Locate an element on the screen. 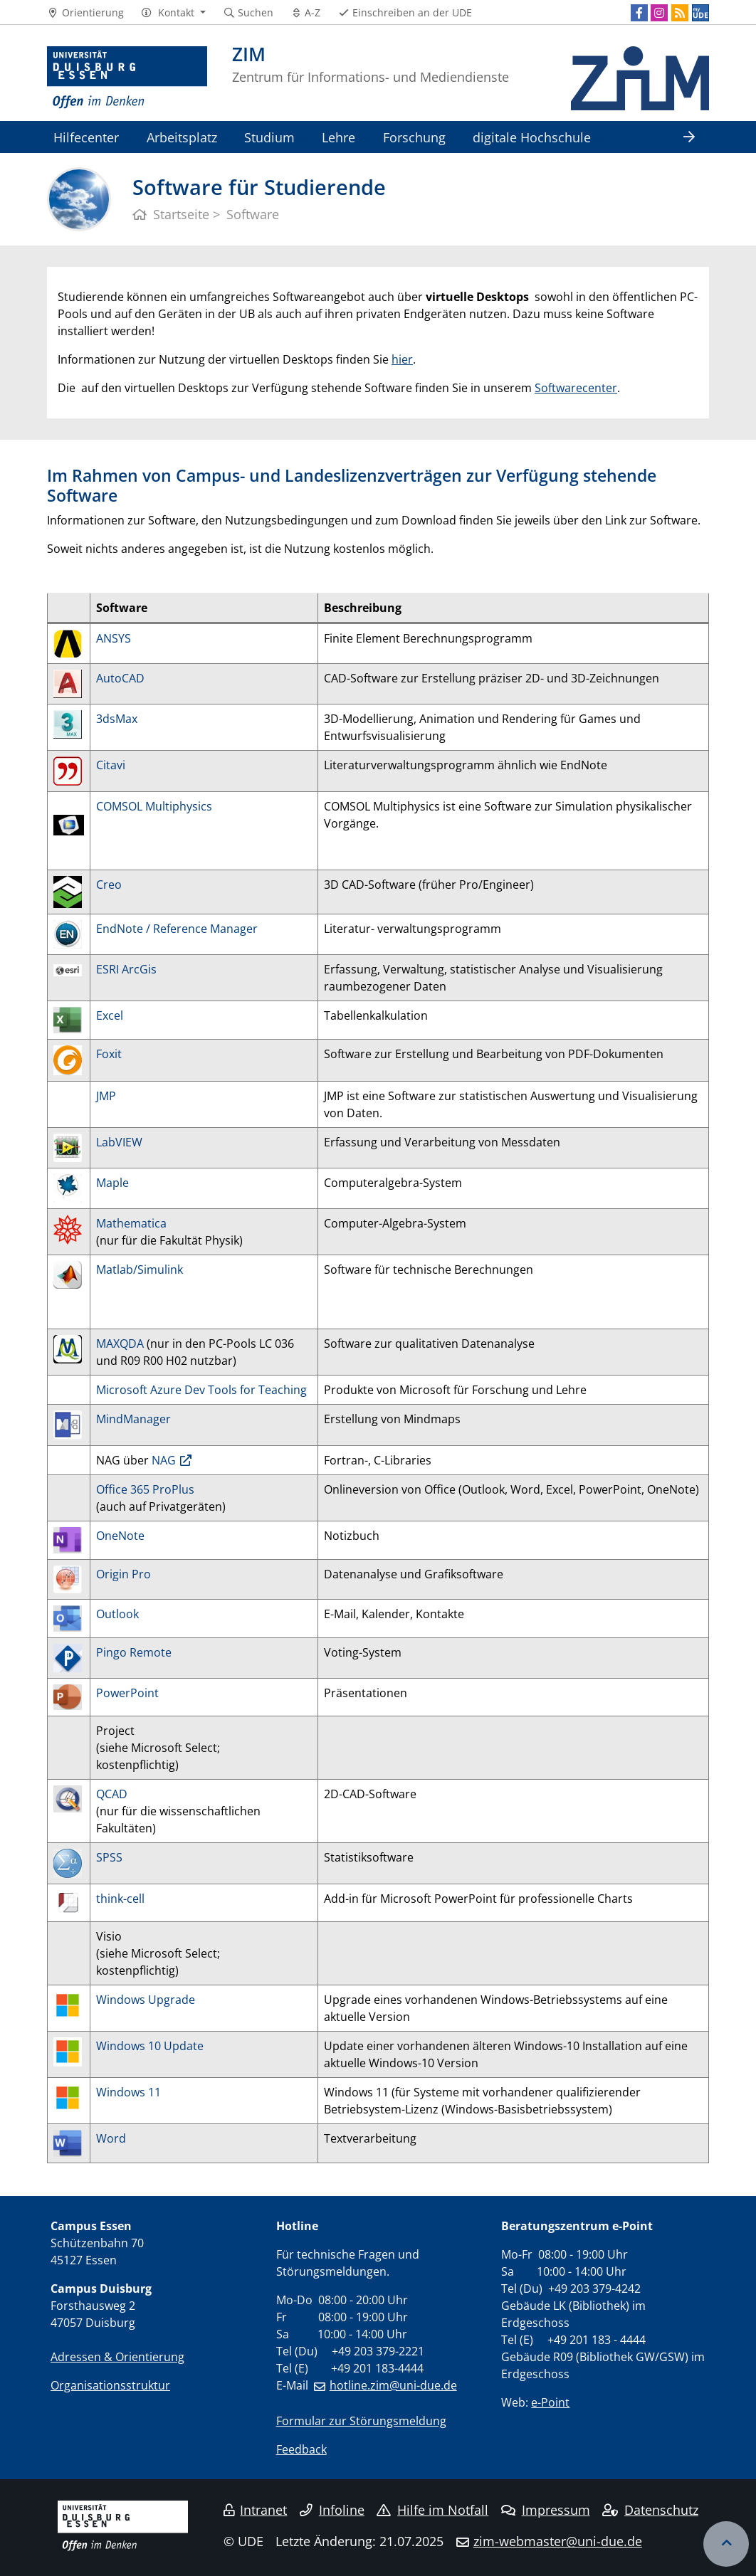 The width and height of the screenshot is (756, 2576). Pingo Remote is located at coordinates (134, 1652).